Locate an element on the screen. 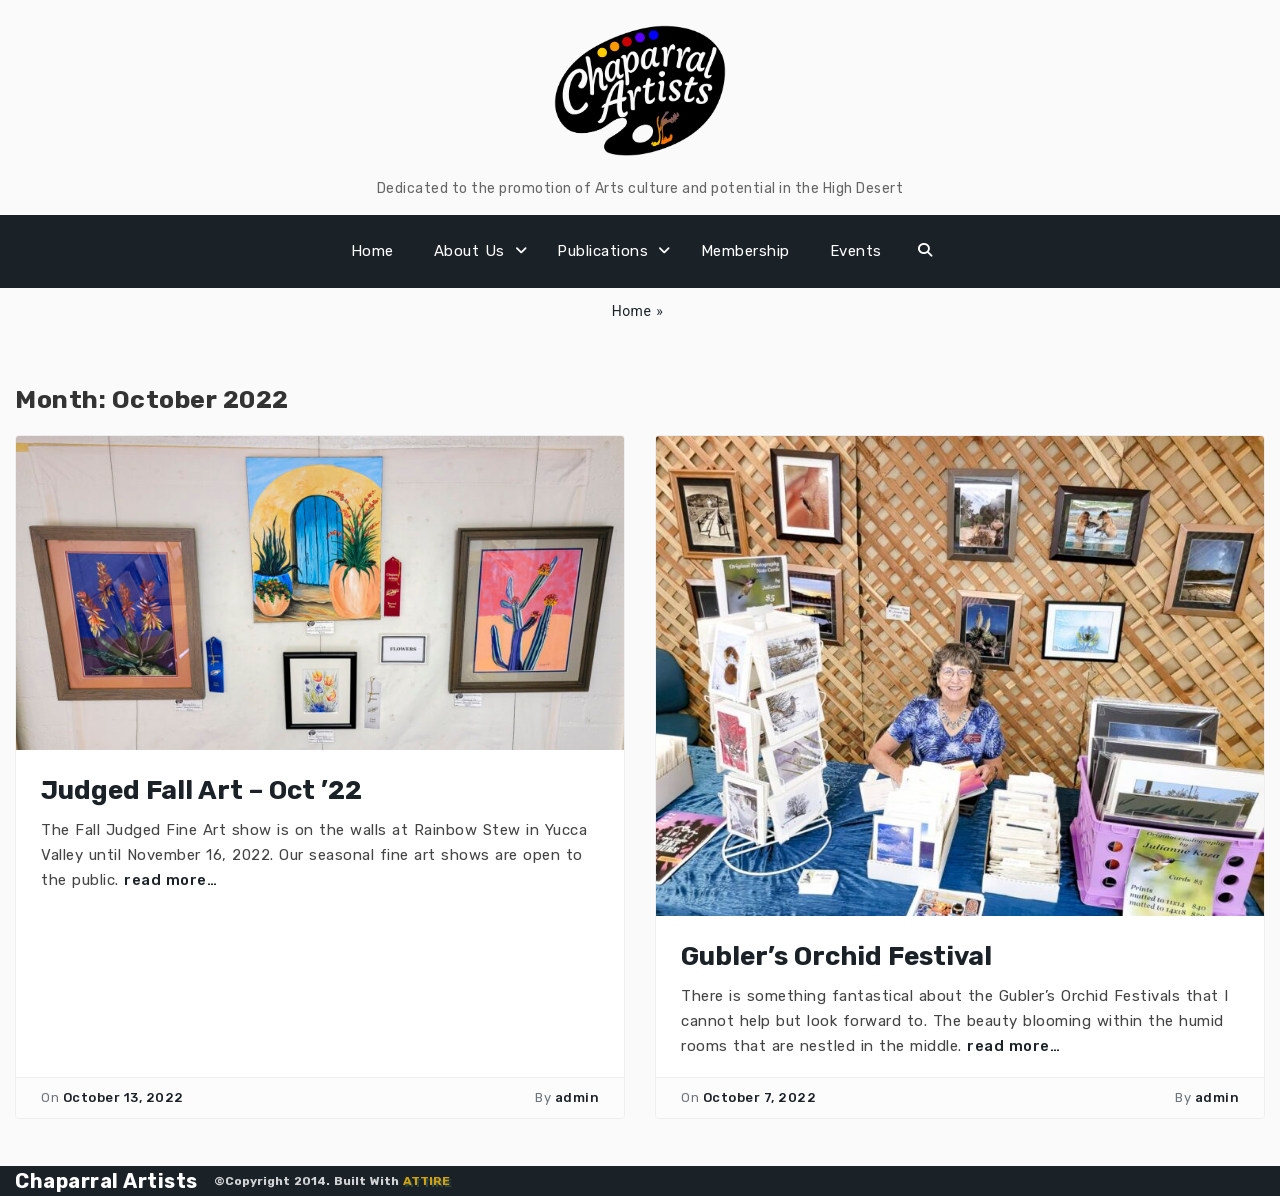 This screenshot has height=1196, width=1280. October 7, 2022 is located at coordinates (760, 1097).